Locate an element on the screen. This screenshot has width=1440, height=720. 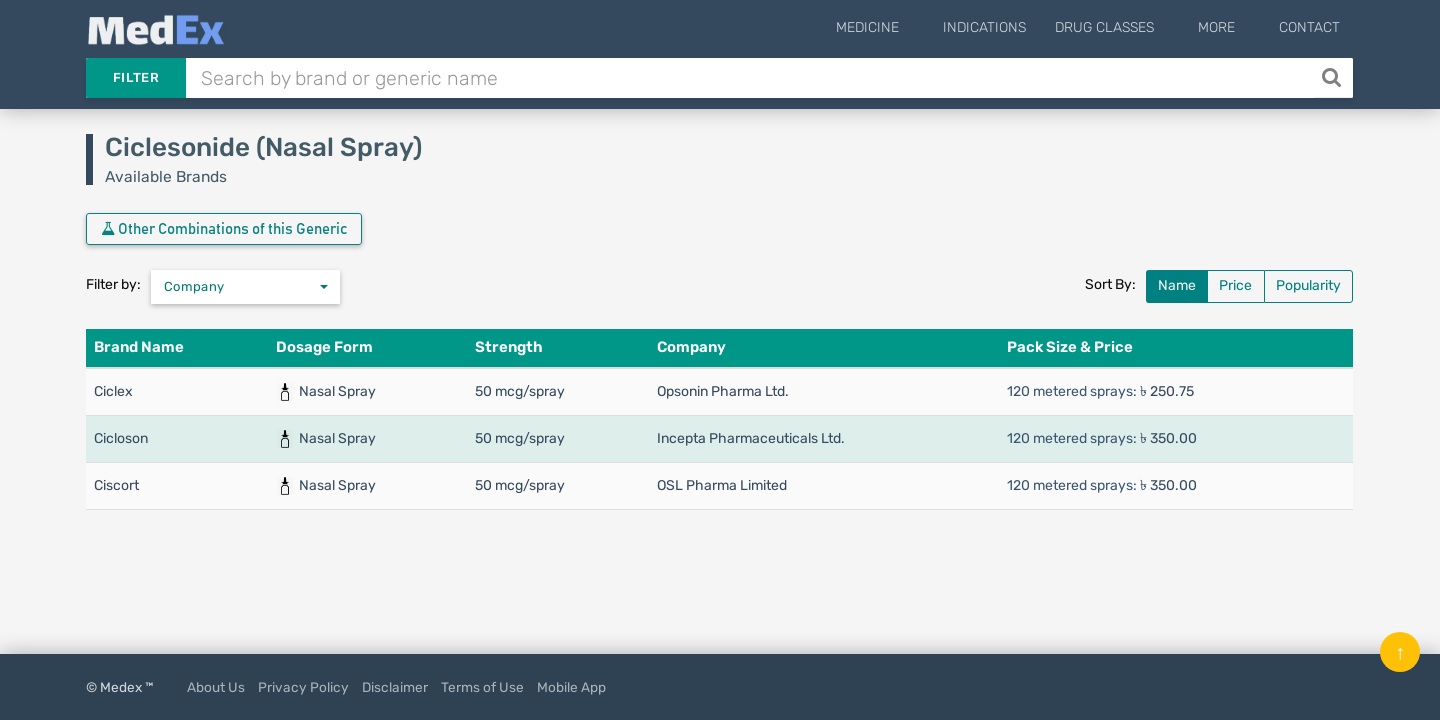
Disclaimer is located at coordinates (395, 687).